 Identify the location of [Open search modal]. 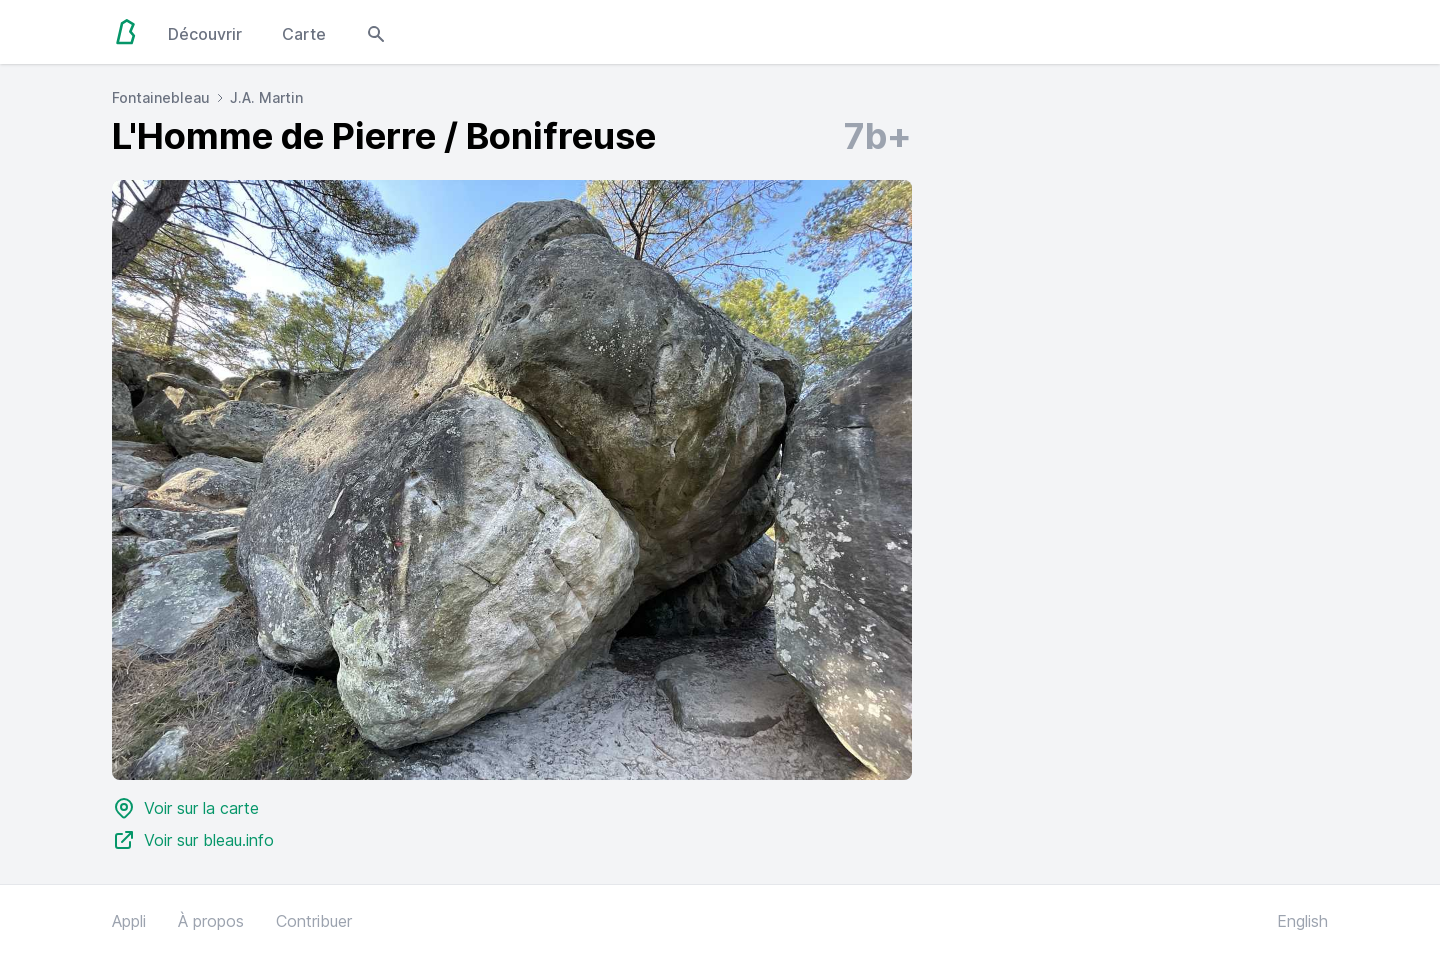
(376, 32).